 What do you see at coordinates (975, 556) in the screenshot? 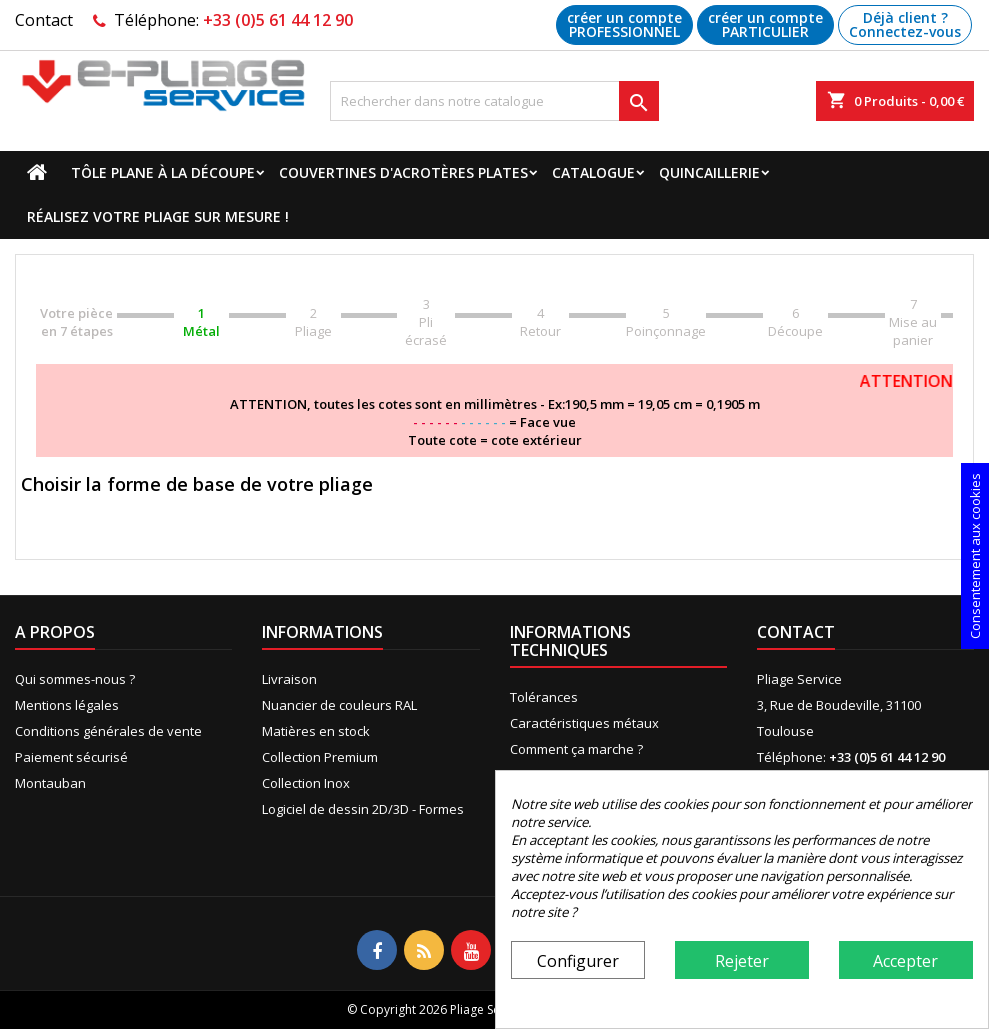
I see `Consentement aux cookies` at bounding box center [975, 556].